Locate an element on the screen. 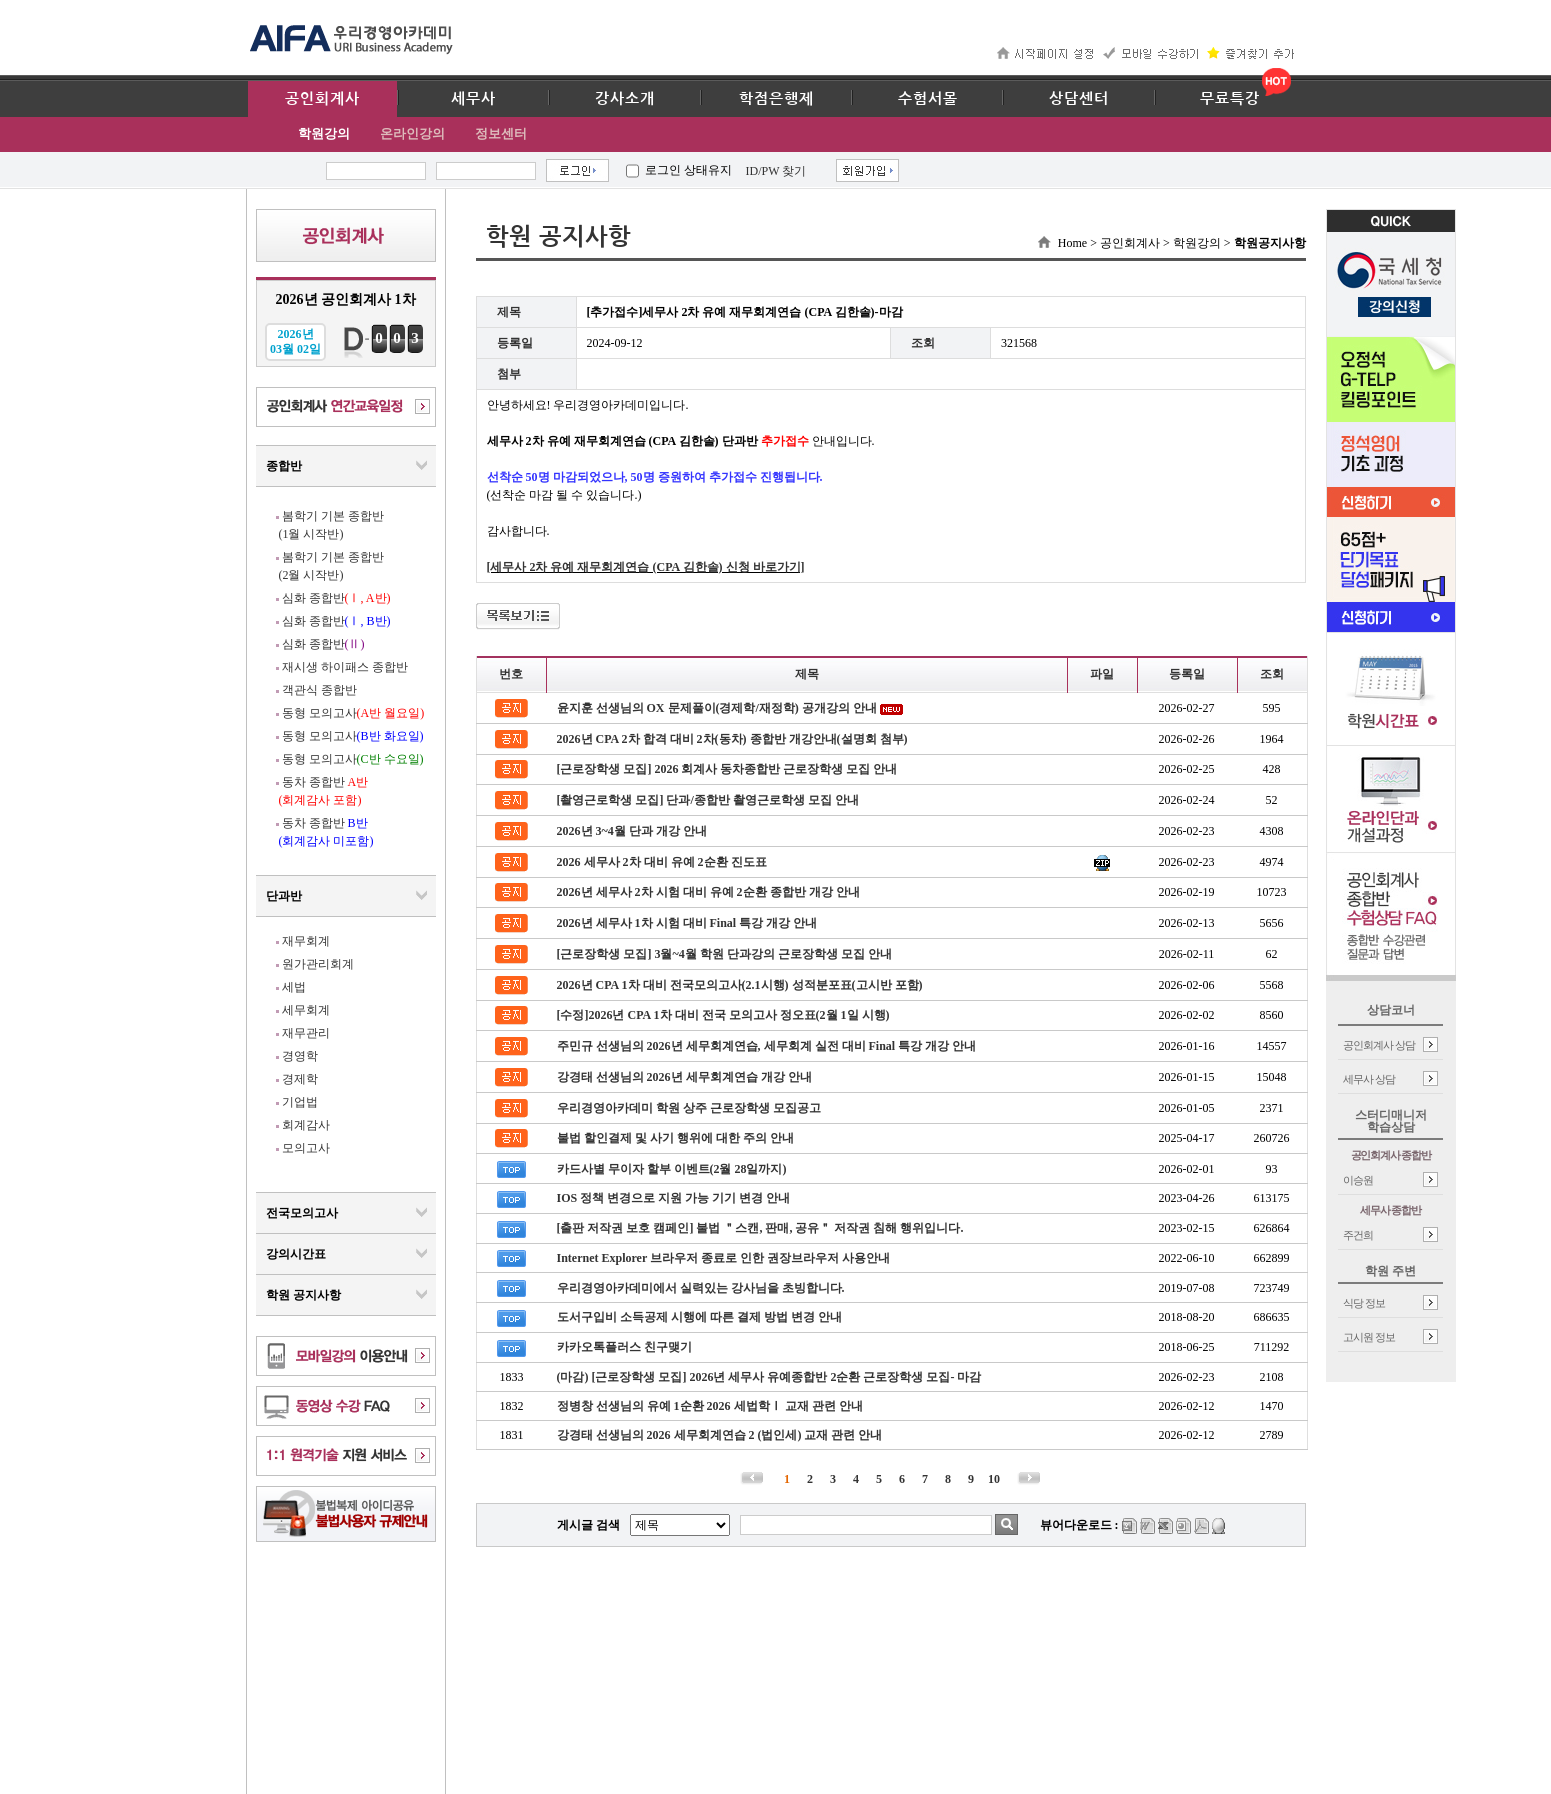 The image size is (1551, 1794). 고시원 정보 is located at coordinates (1369, 1337).